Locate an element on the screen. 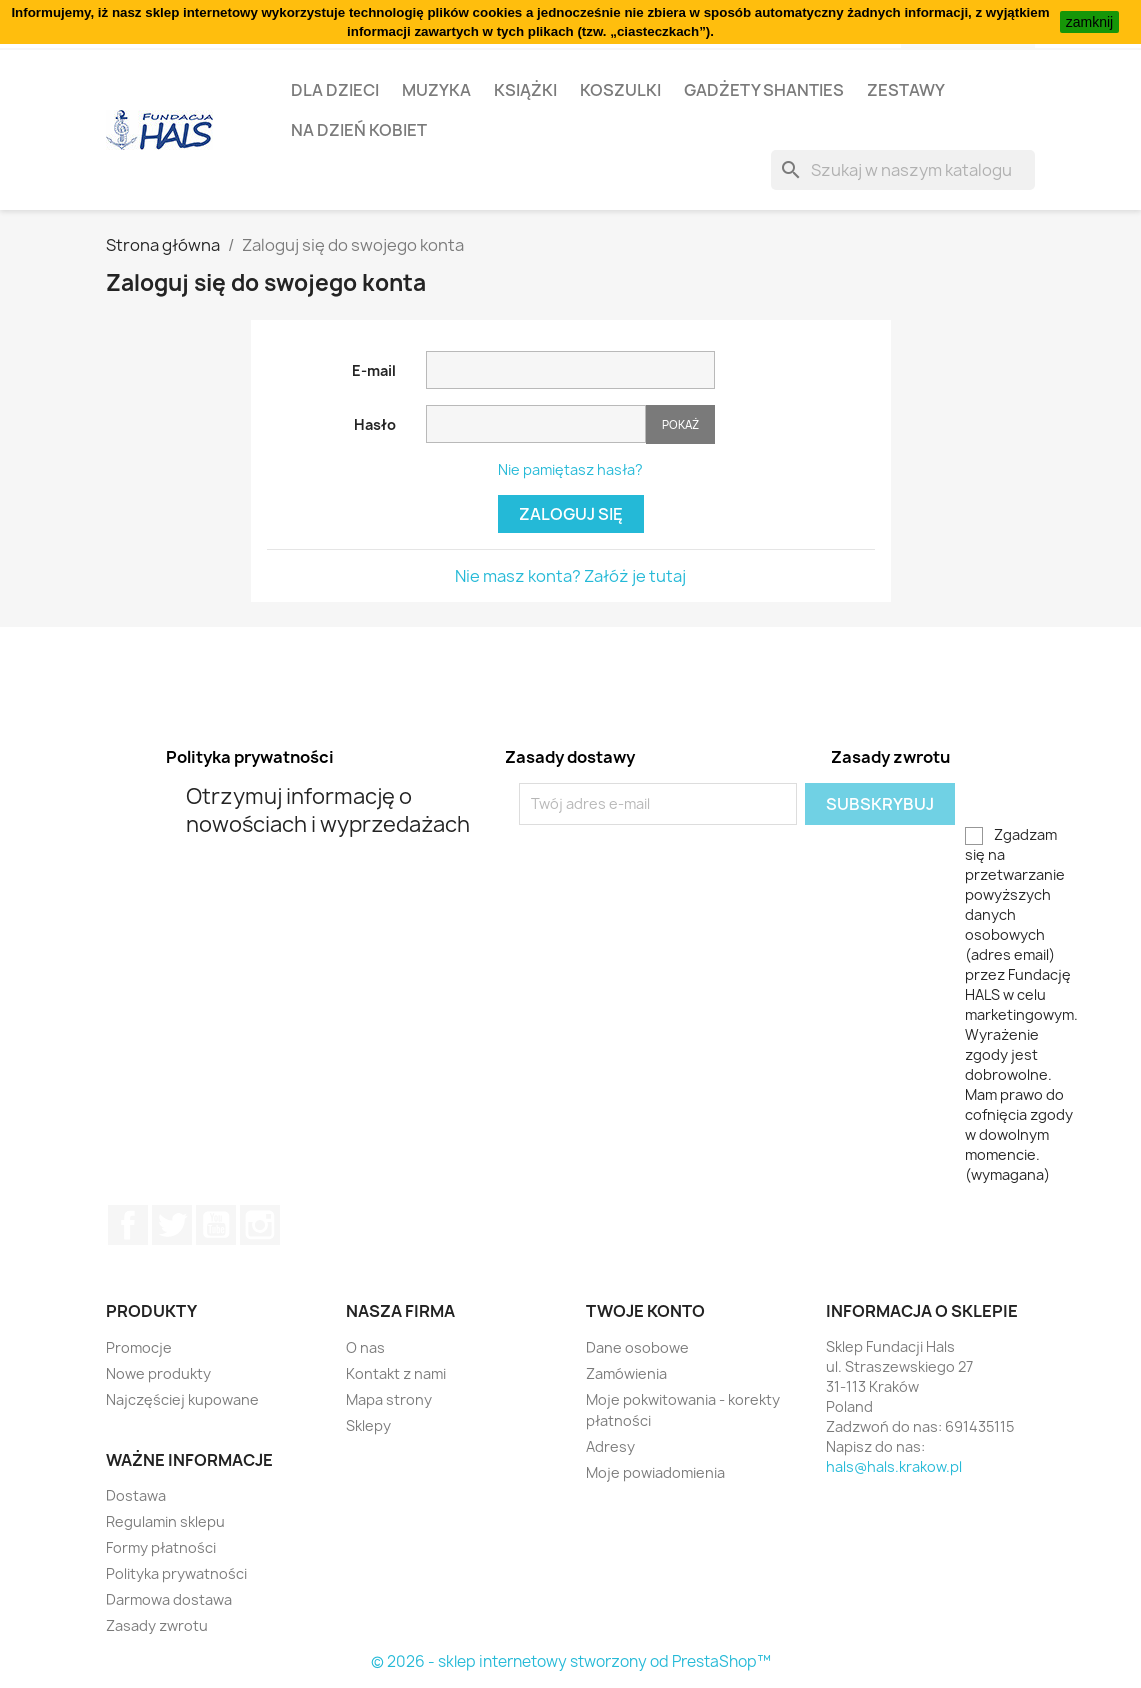 Image resolution: width=1141 pixels, height=1688 pixels. Gadżety Shanties is located at coordinates (764, 90).